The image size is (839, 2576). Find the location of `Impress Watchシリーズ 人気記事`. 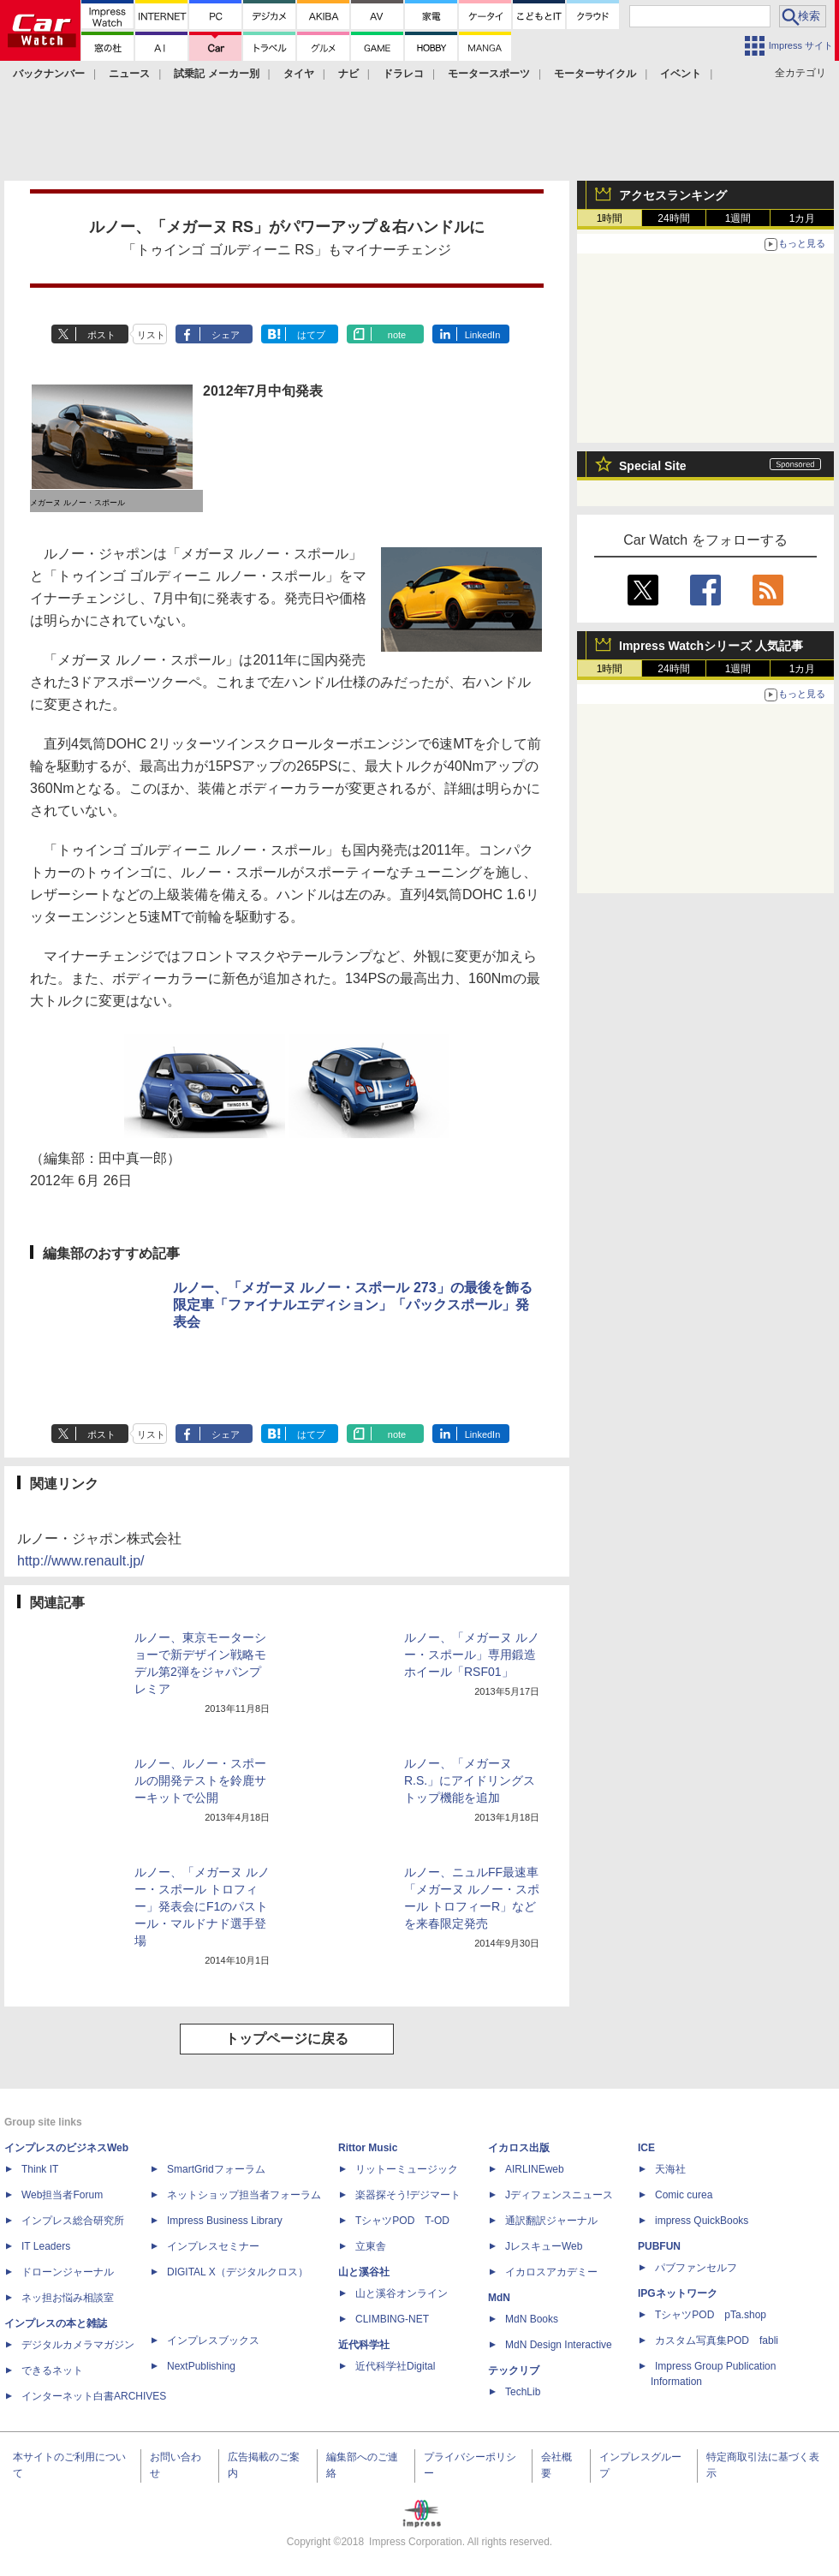

Impress Watchシリーズ 人気記事 is located at coordinates (711, 646).